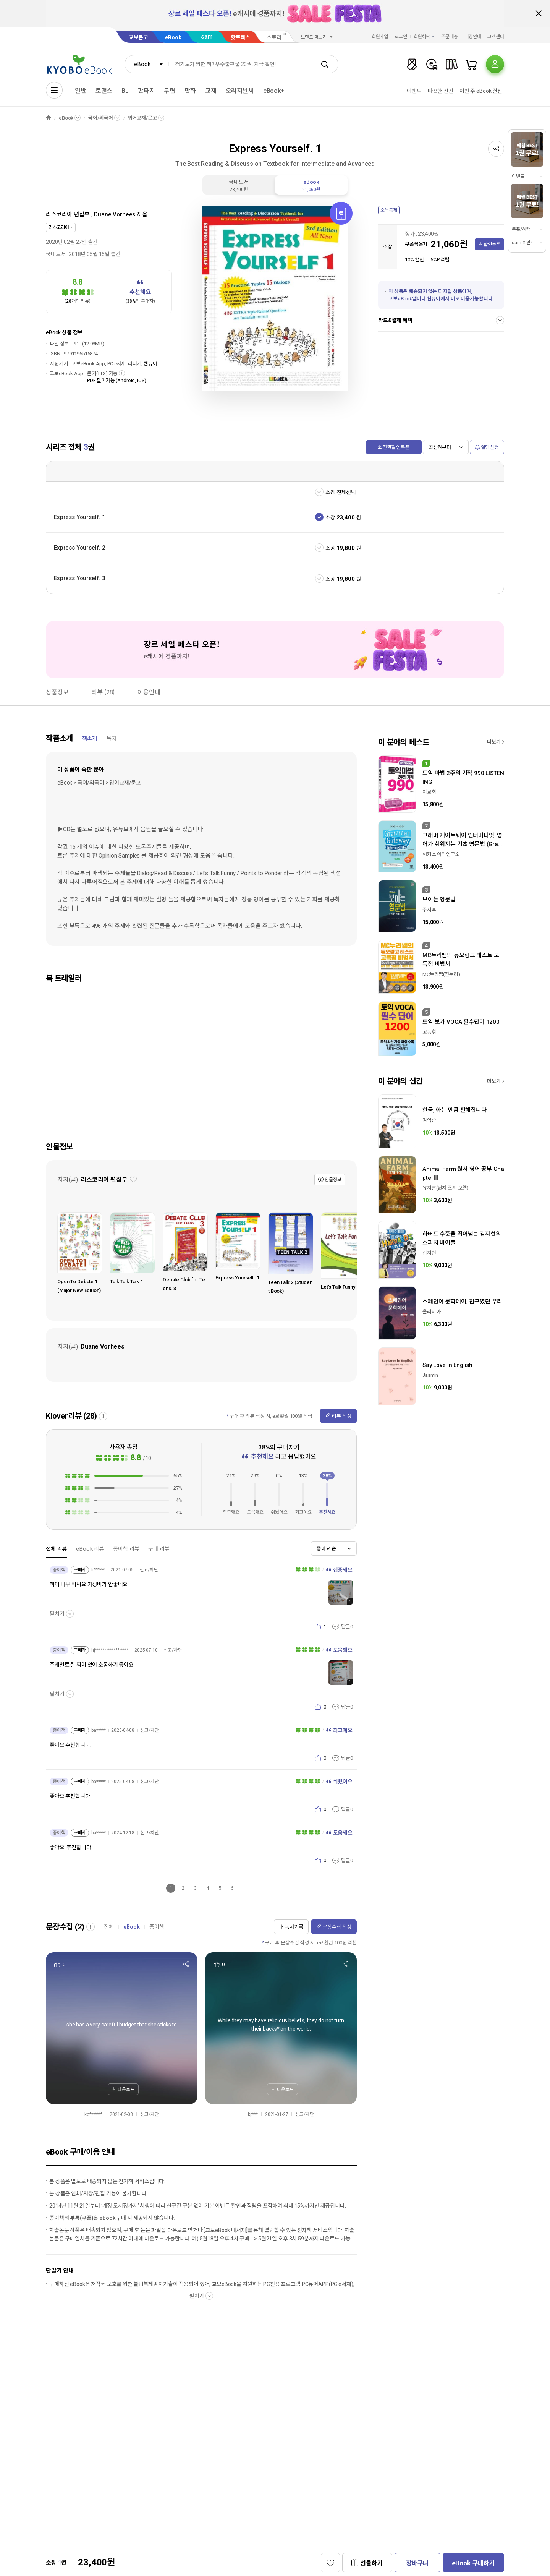 The image size is (550, 2576). What do you see at coordinates (79, 547) in the screenshot?
I see `Express Yourself. 2` at bounding box center [79, 547].